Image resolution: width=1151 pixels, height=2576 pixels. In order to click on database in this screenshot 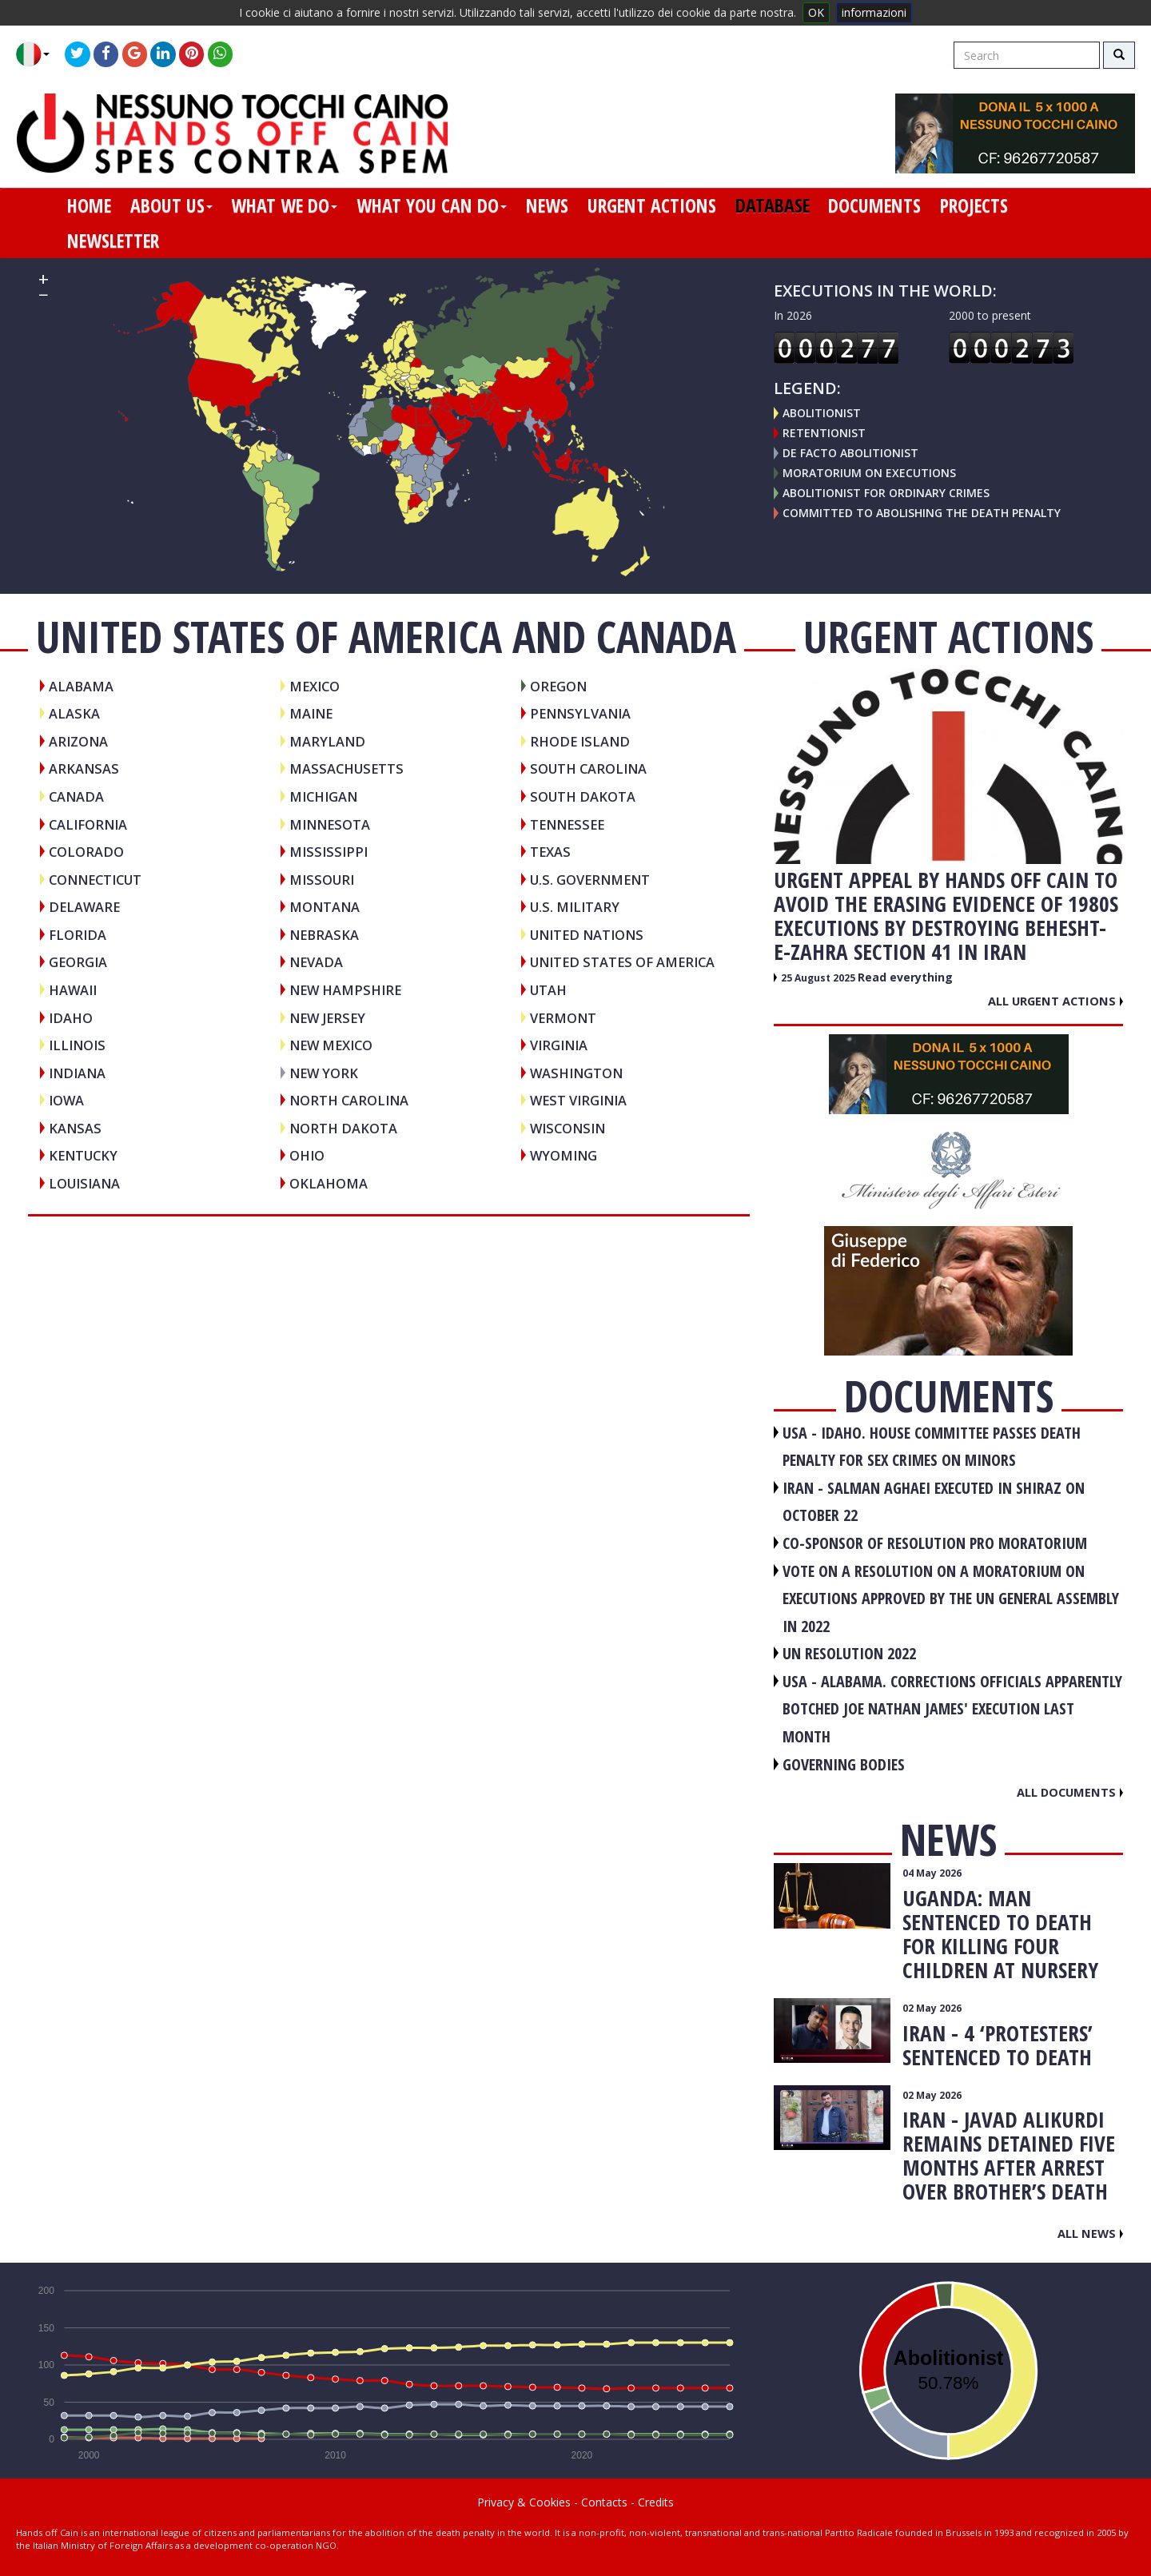, I will do `click(772, 205)`.